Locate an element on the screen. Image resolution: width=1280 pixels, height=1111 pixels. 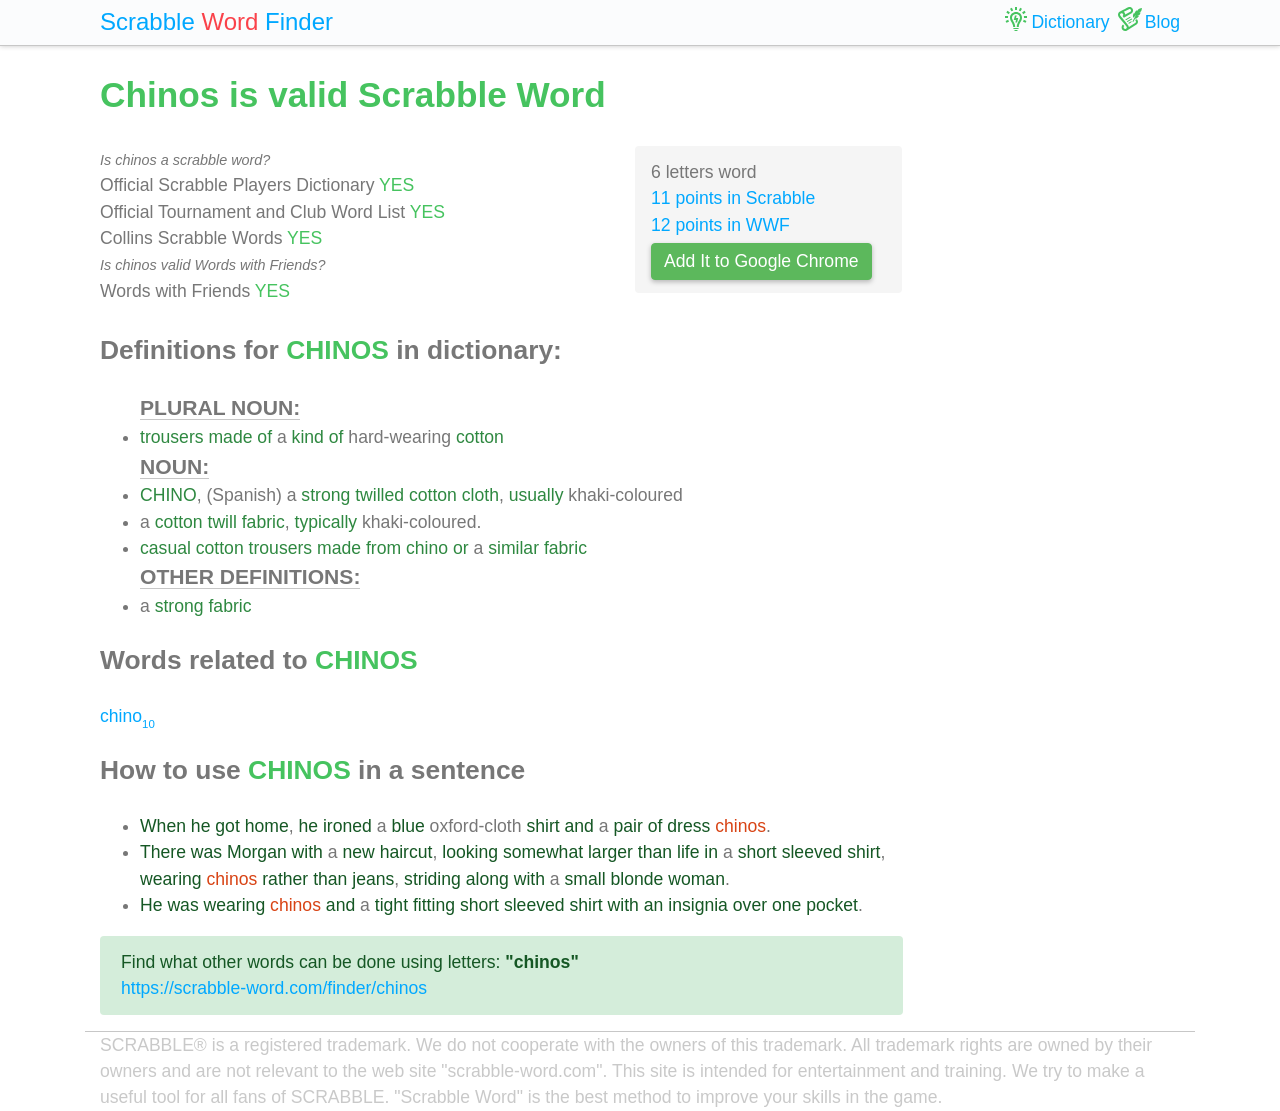
over is located at coordinates (750, 905).